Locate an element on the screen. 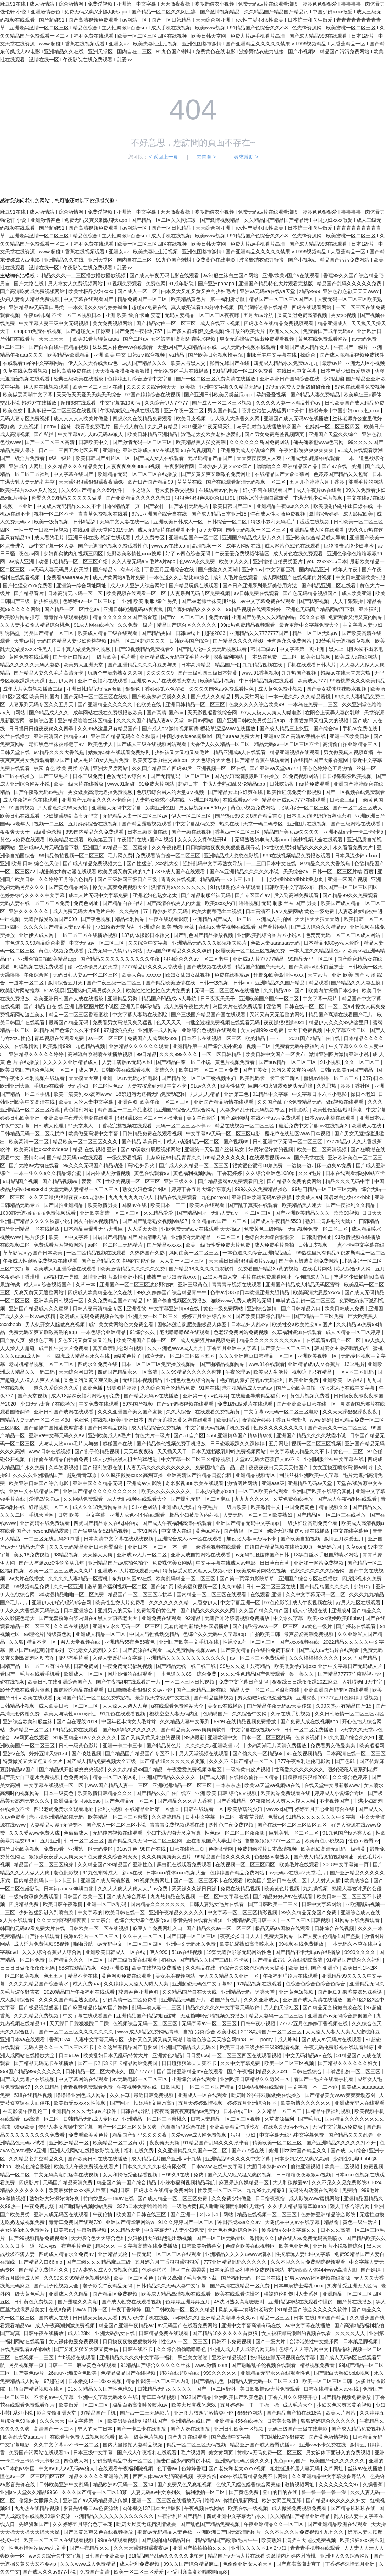 This screenshot has height=2576, width=386. 激情图片网站 is located at coordinates (243, 1483).